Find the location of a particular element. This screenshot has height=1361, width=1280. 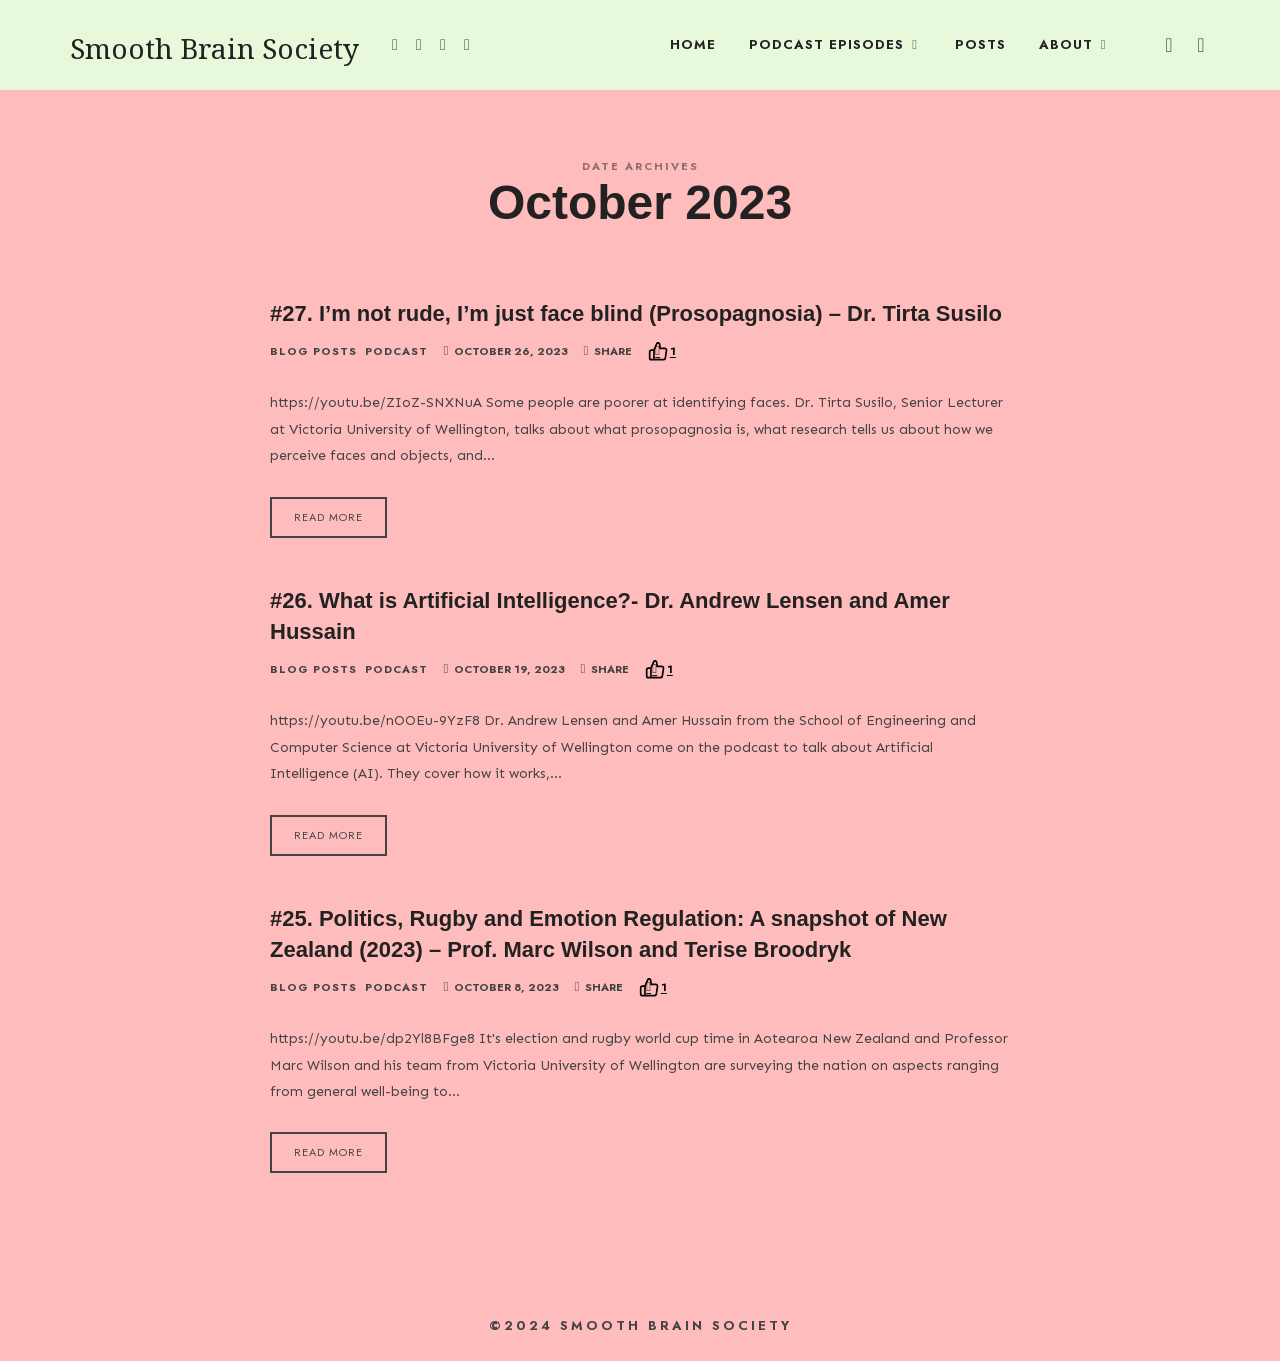

Read More is located at coordinates (328, 517).